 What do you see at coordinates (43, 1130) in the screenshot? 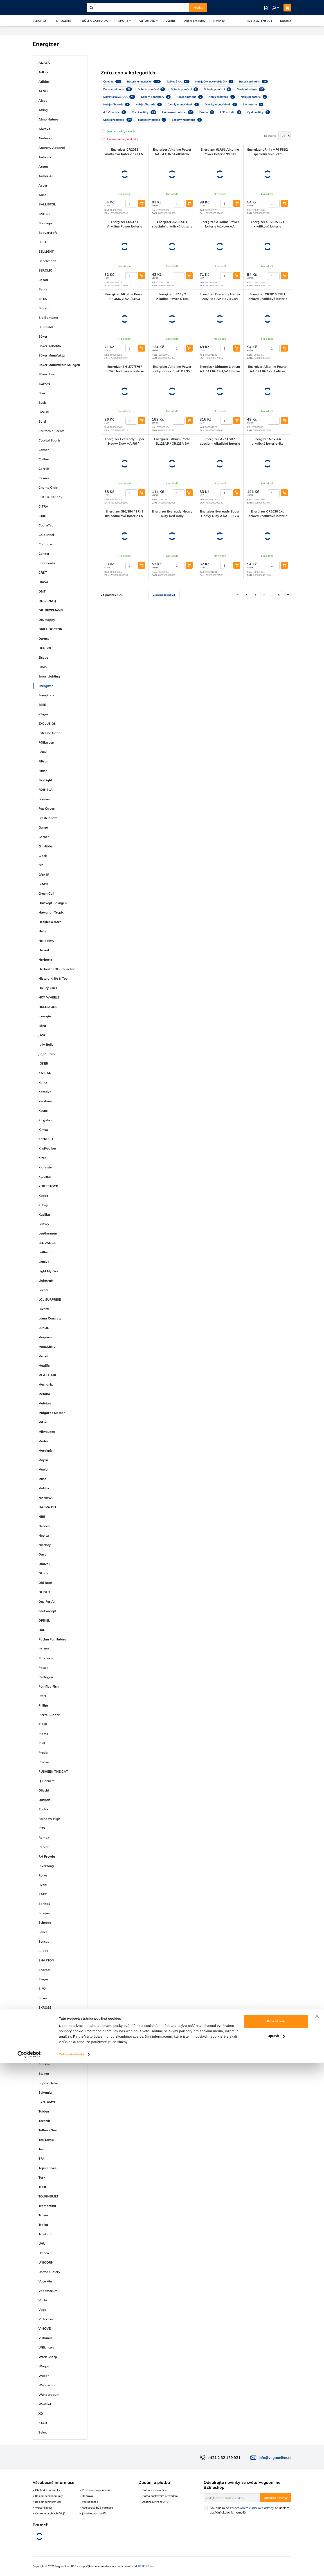
I see `Kintex` at bounding box center [43, 1130].